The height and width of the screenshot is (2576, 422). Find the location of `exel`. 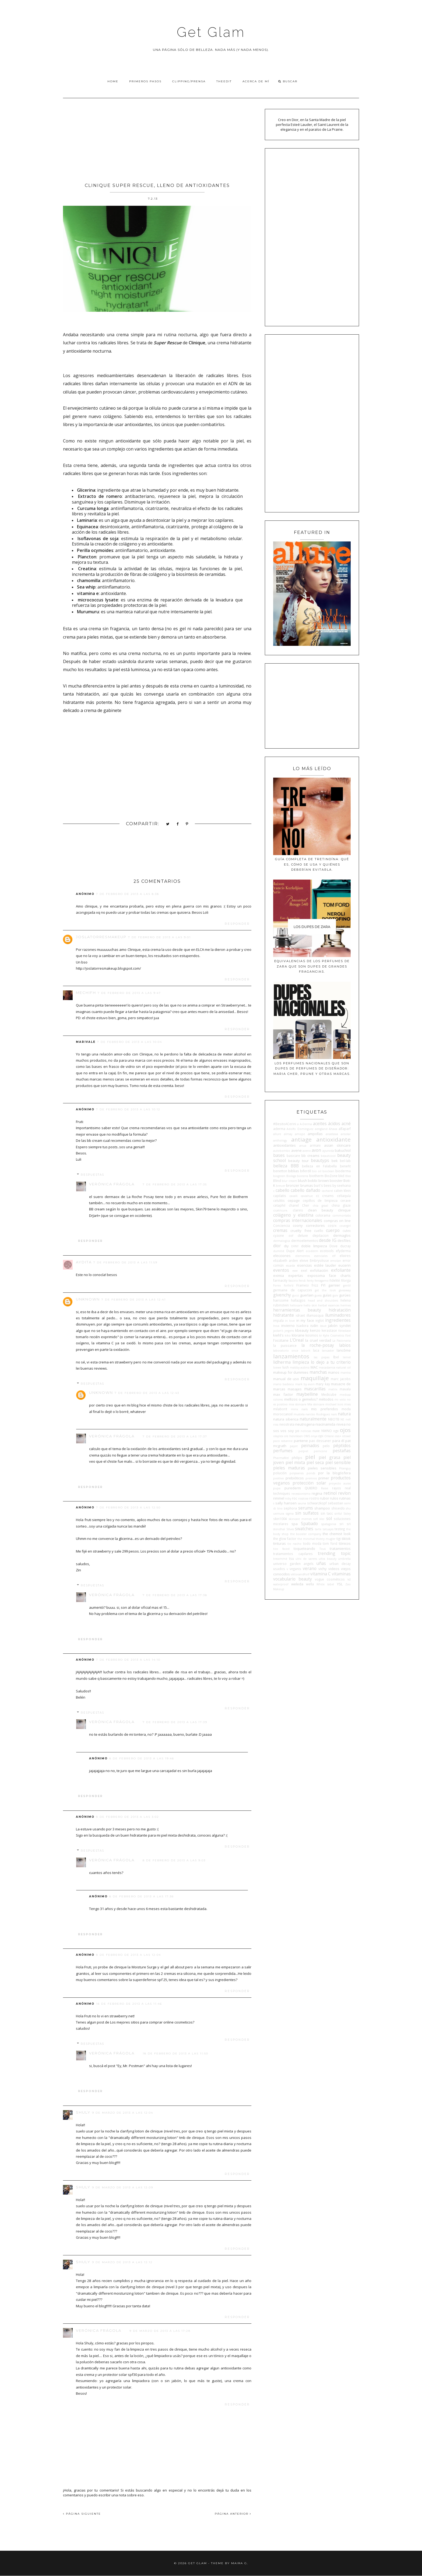

exel is located at coordinates (304, 1270).